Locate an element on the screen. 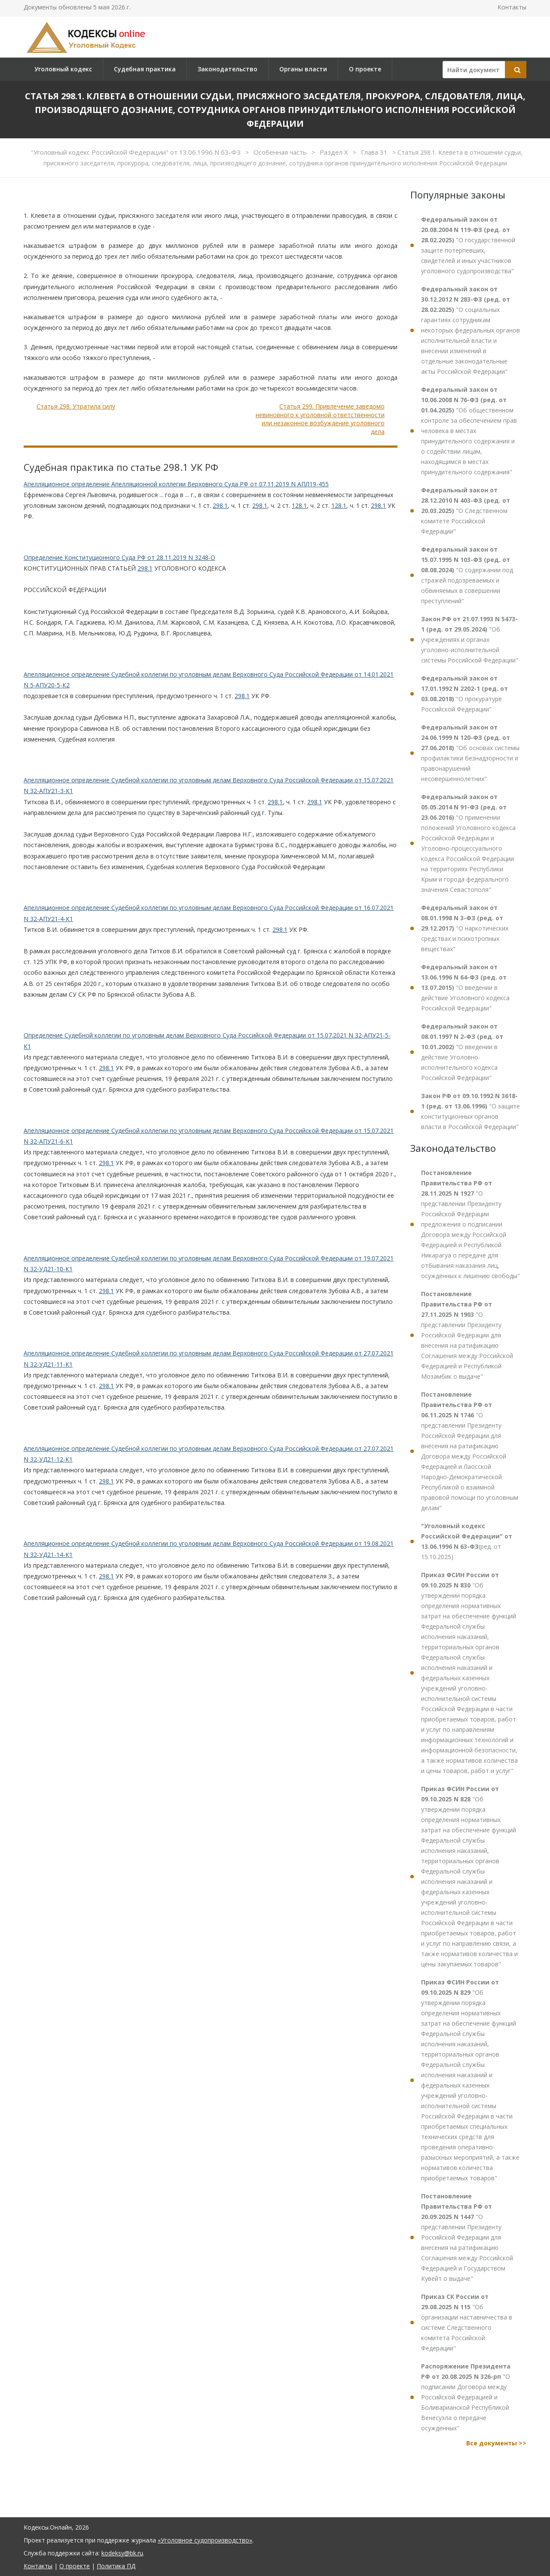 The width and height of the screenshot is (550, 2576). "О Следственном комитете Российской Федерации" is located at coordinates (465, 510).